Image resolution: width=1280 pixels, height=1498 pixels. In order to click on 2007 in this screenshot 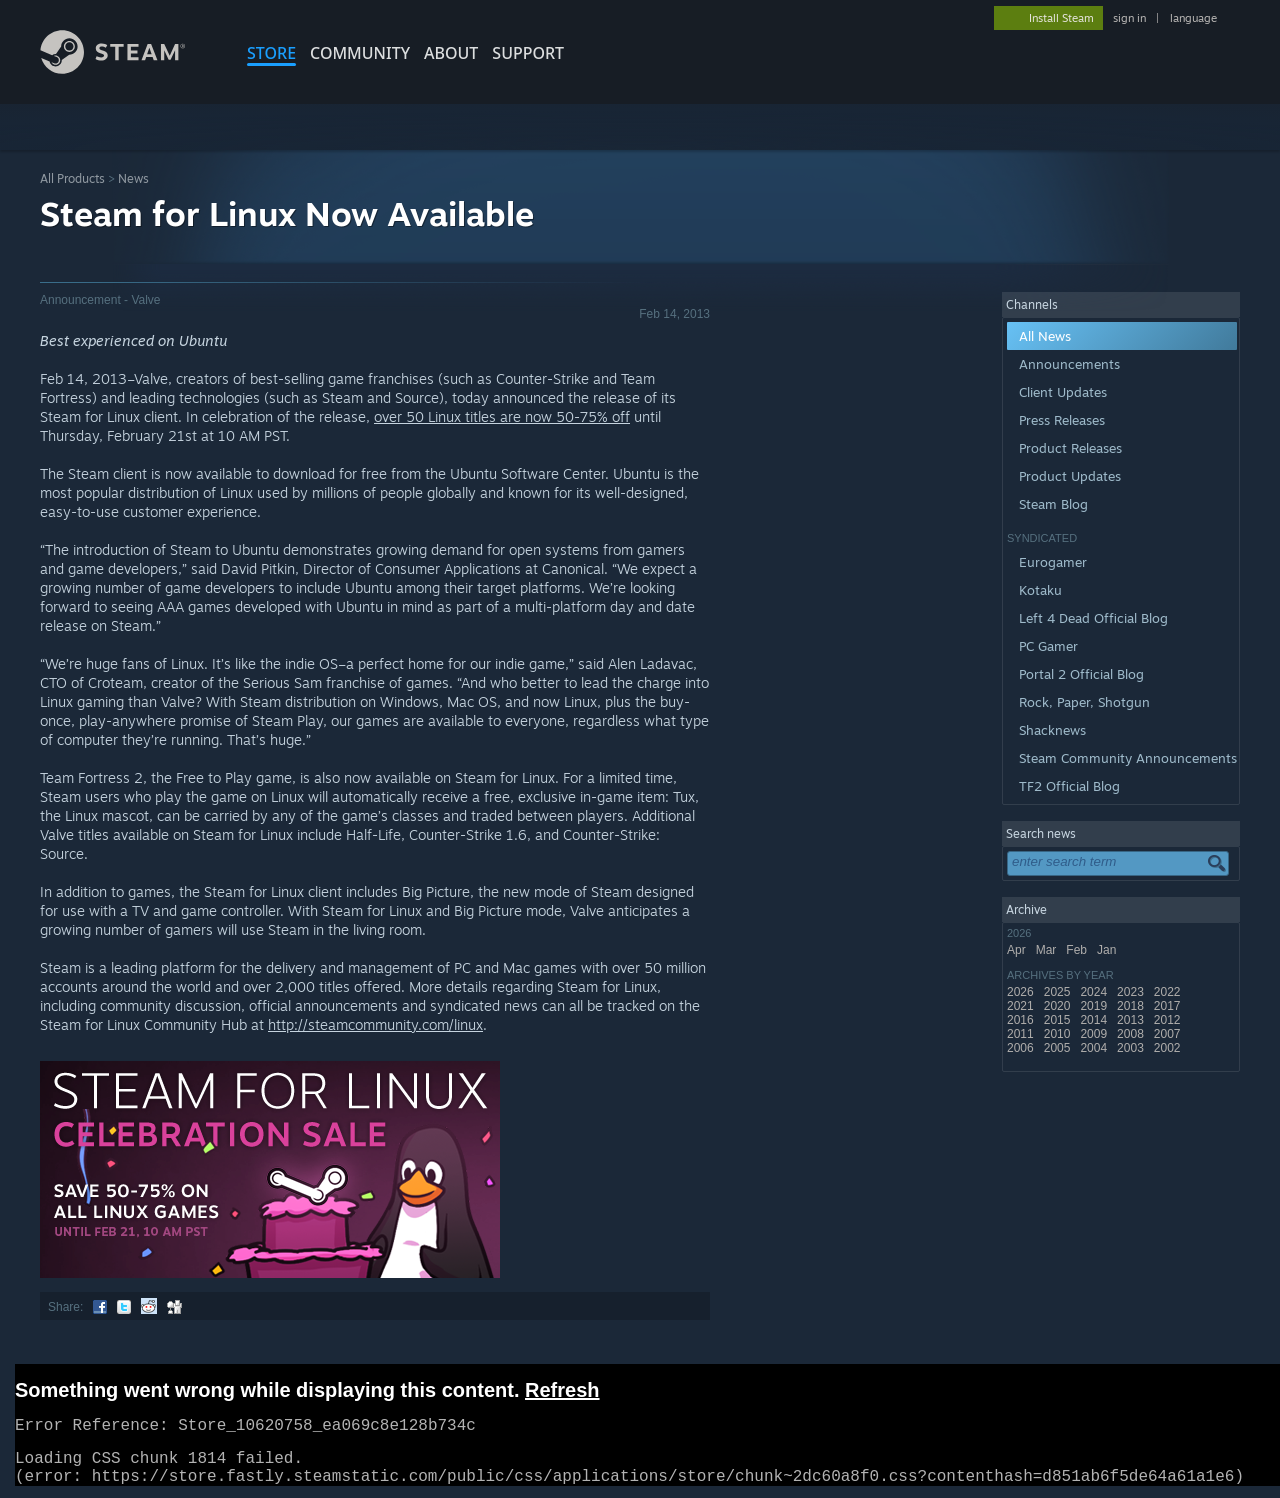, I will do `click(1169, 1034)`.